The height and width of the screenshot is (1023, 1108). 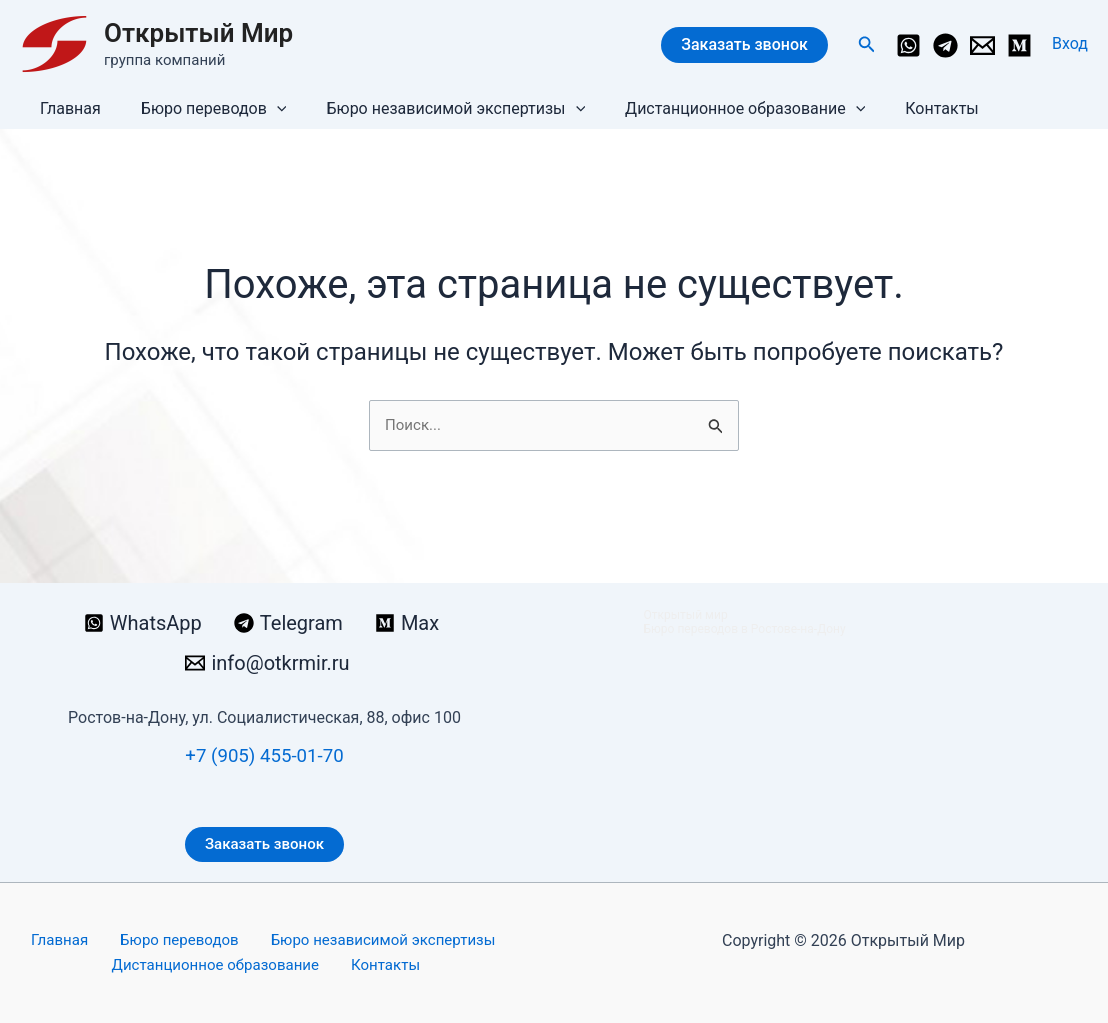 I want to click on Бюро переводов, so click(x=202, y=109).